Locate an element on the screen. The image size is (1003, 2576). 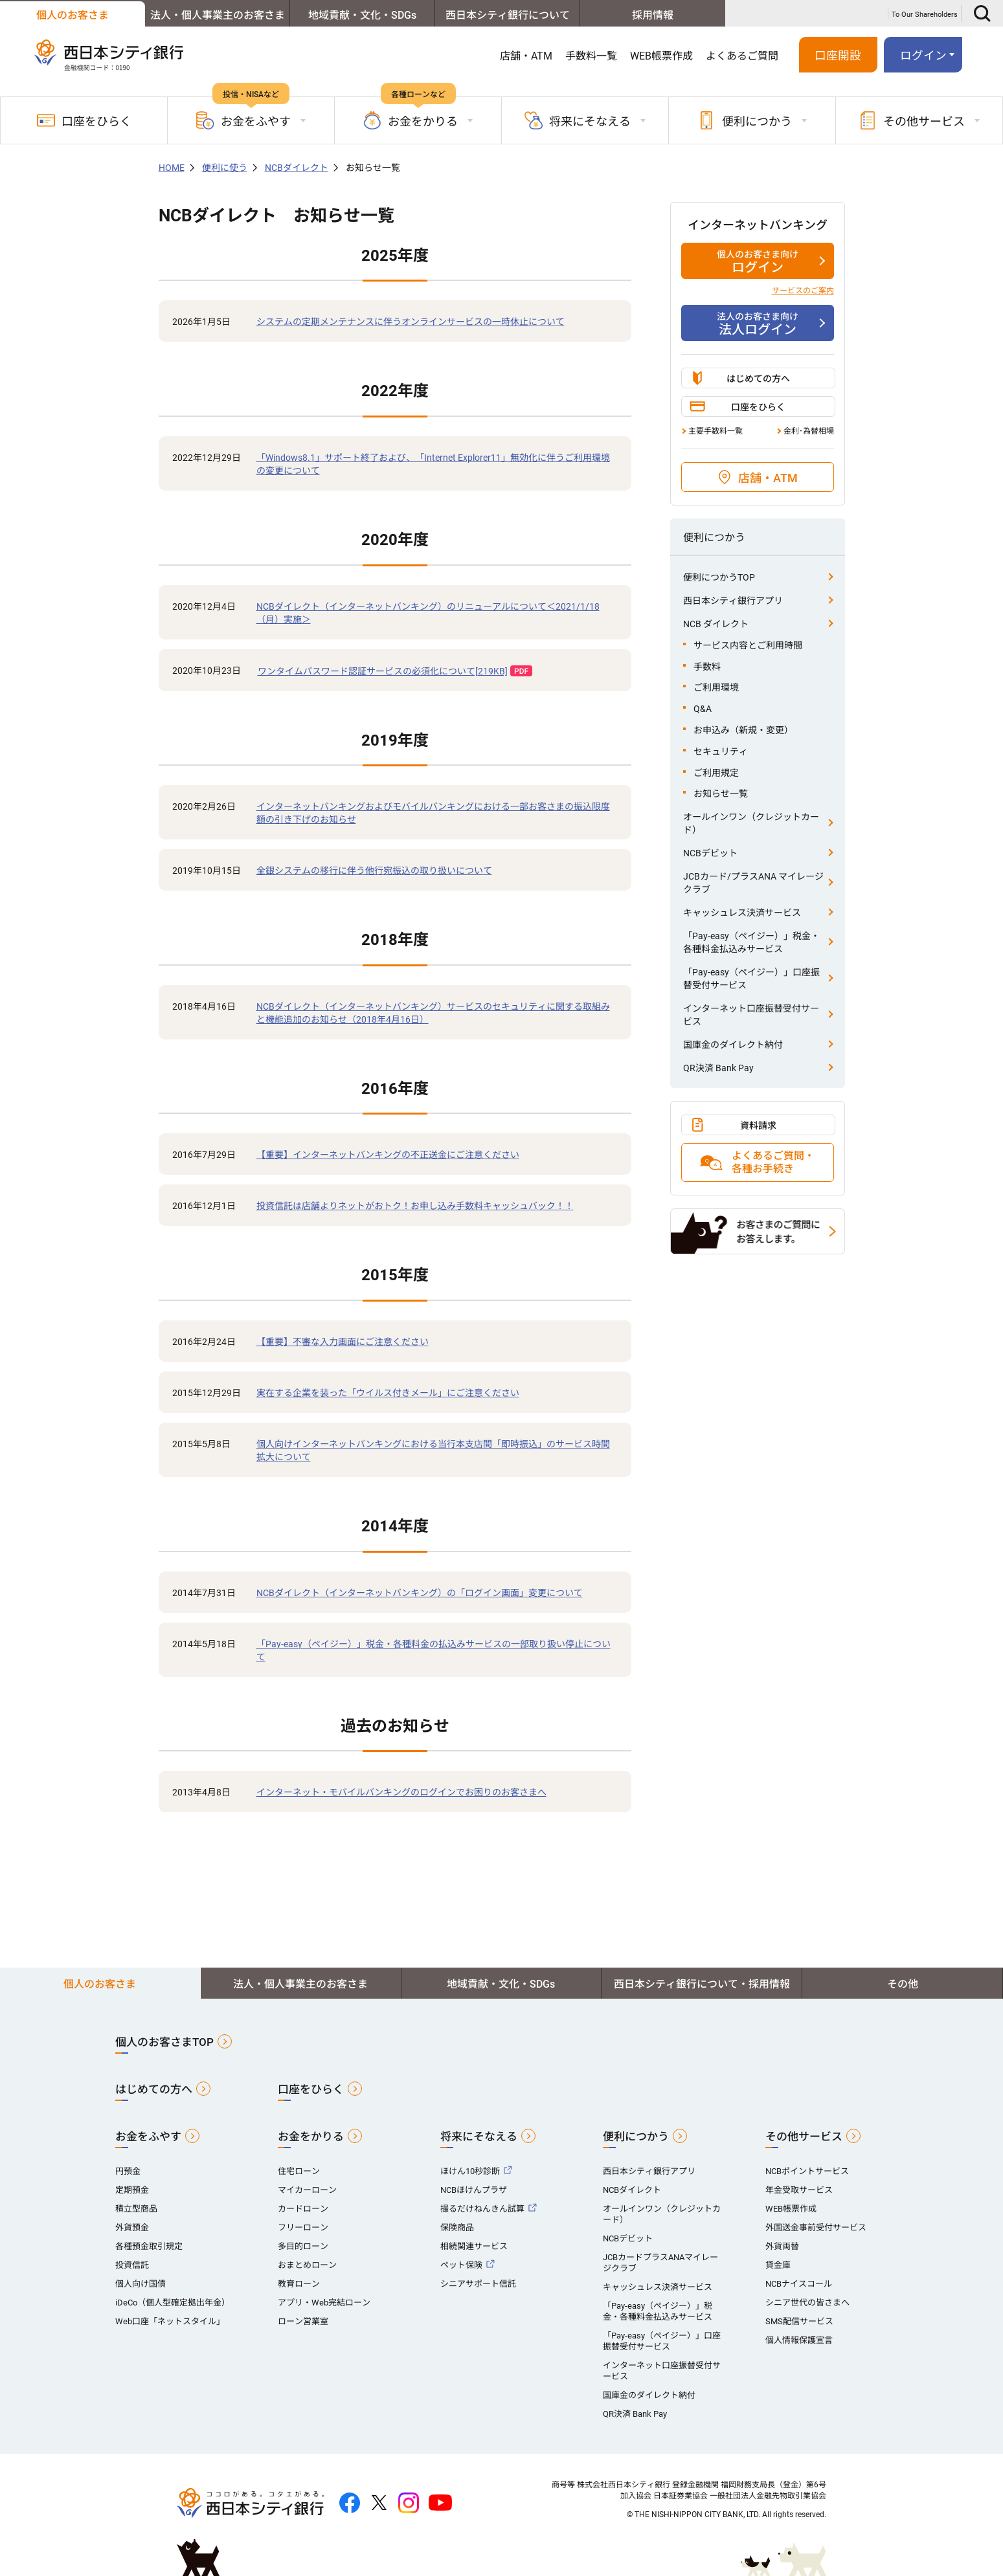
NCBデビット is located at coordinates (710, 853).